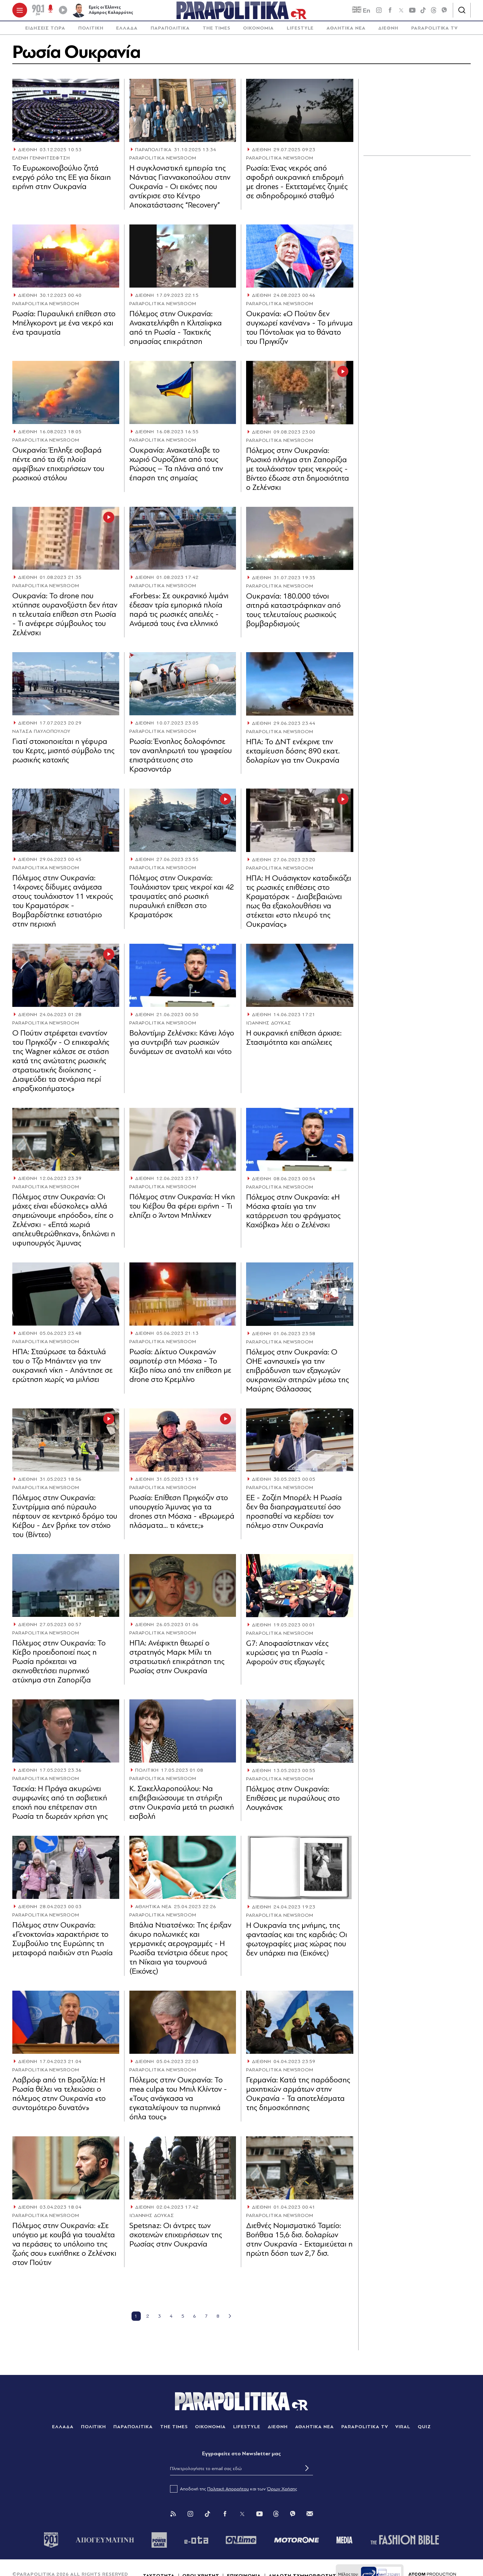 This screenshot has width=483, height=2576. Describe the element at coordinates (58, 468) in the screenshot. I see `Ουκρανία: Έπληξε σοβαρά πέντε από τα έξι πλοία αμφίβιων επιχειρήσεων του ρωσικού στόλου` at that location.